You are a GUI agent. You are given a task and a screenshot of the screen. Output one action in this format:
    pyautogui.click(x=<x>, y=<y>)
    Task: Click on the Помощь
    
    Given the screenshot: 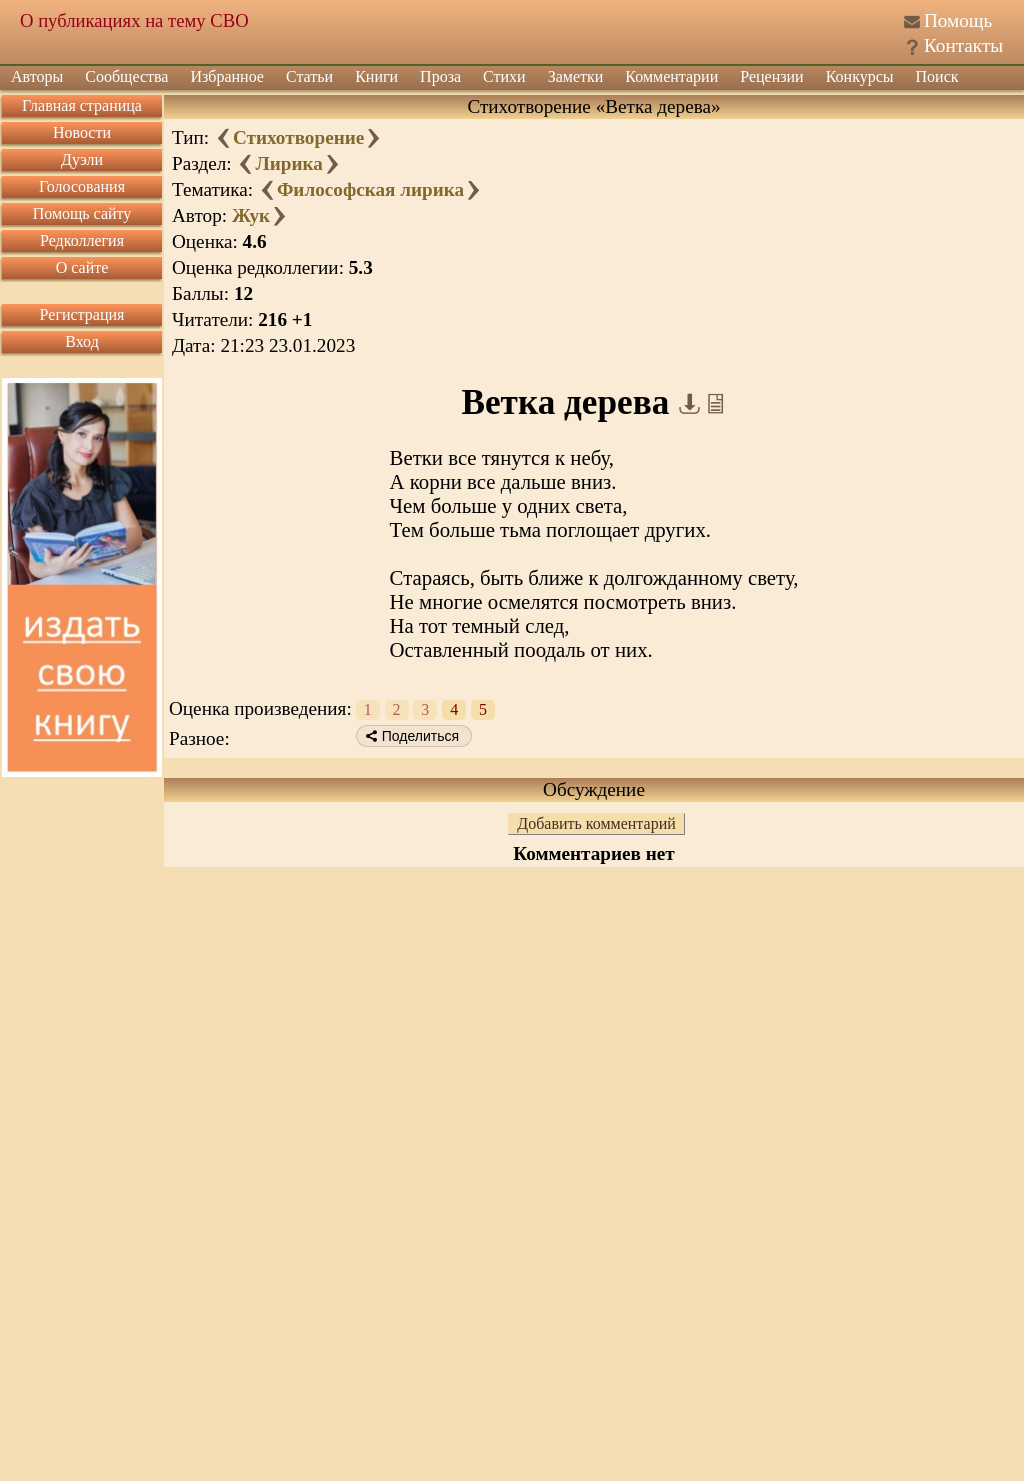 What is the action you would take?
    pyautogui.click(x=958, y=20)
    